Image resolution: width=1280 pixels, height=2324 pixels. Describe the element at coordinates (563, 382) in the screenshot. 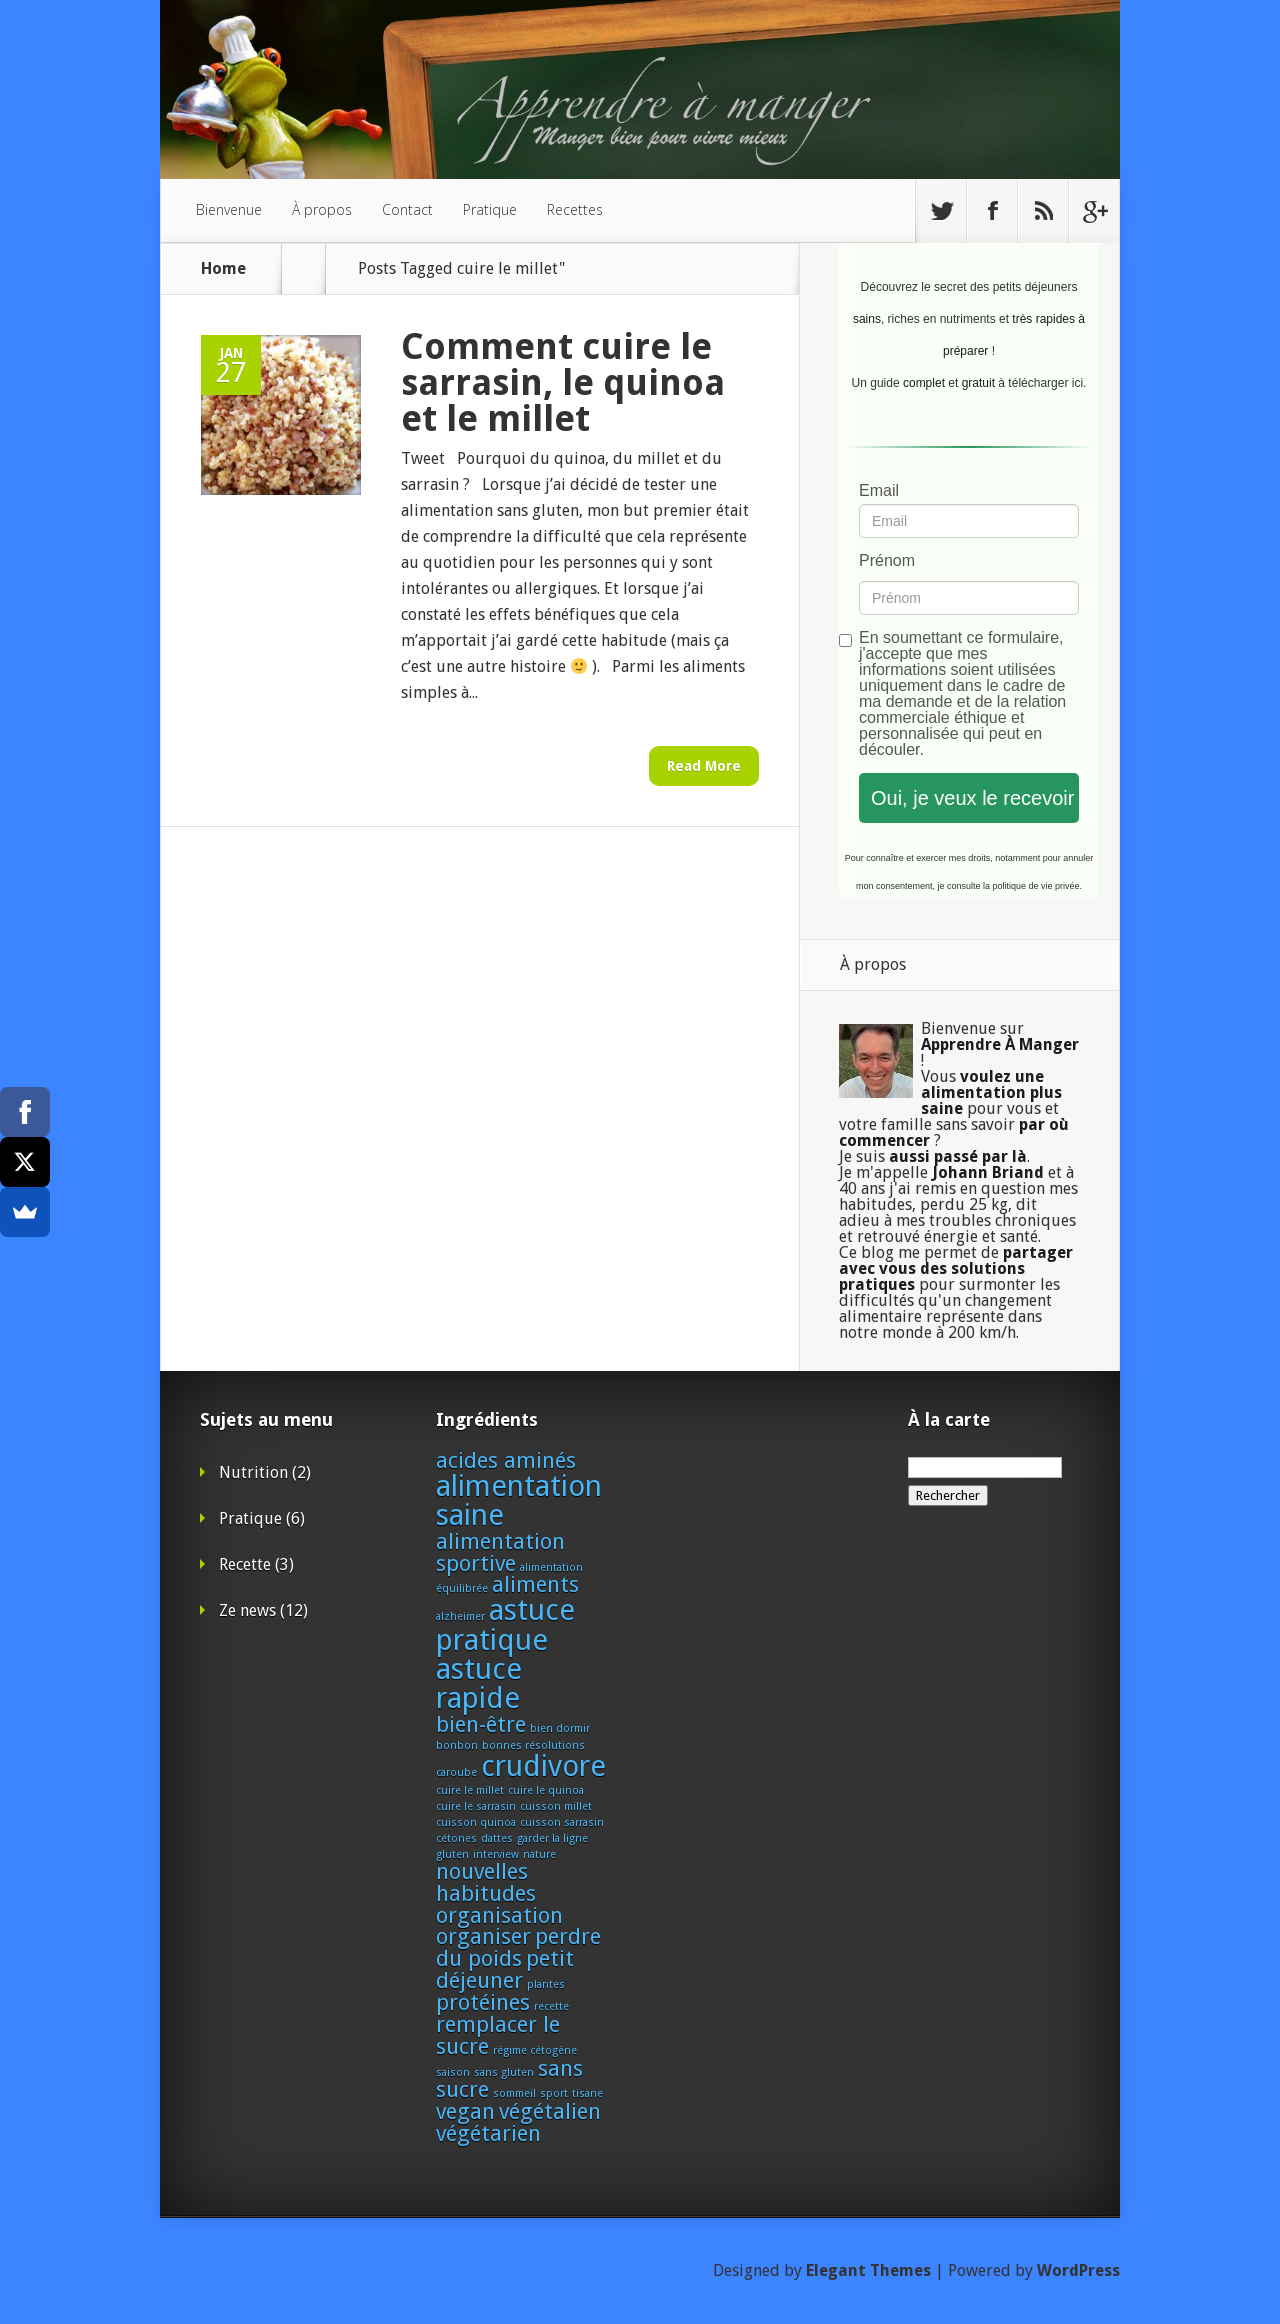

I see `Comment cuire le sarrasin, le quinoa et le millet` at that location.